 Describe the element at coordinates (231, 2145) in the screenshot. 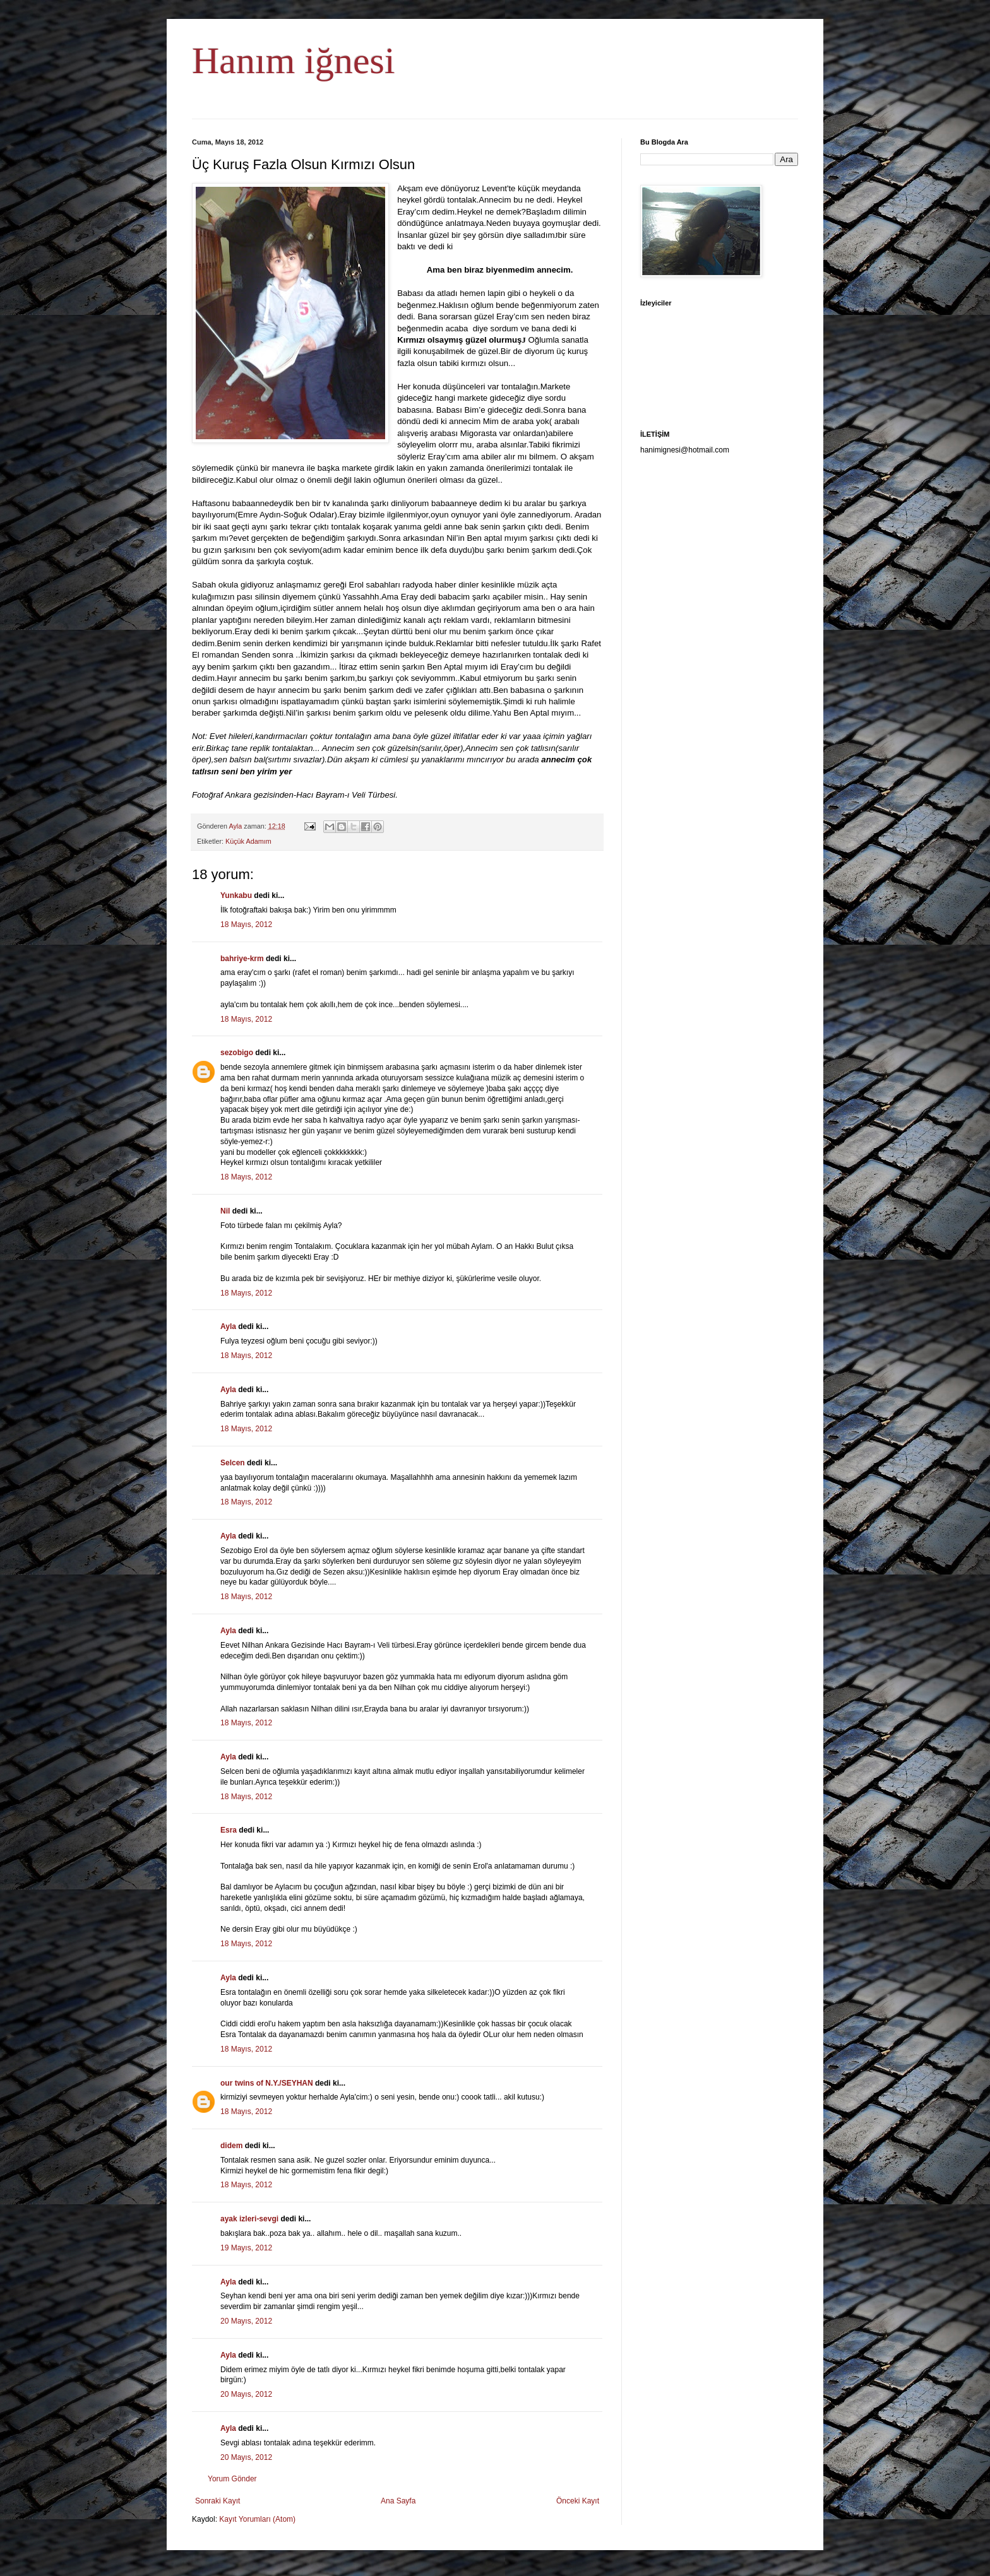

I see `didem` at that location.